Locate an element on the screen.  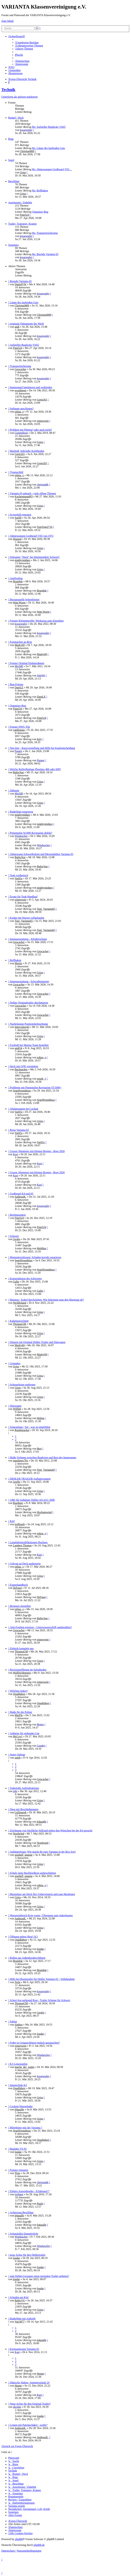
Todesfalle Auftriebskörper is located at coordinates (24, 1788).